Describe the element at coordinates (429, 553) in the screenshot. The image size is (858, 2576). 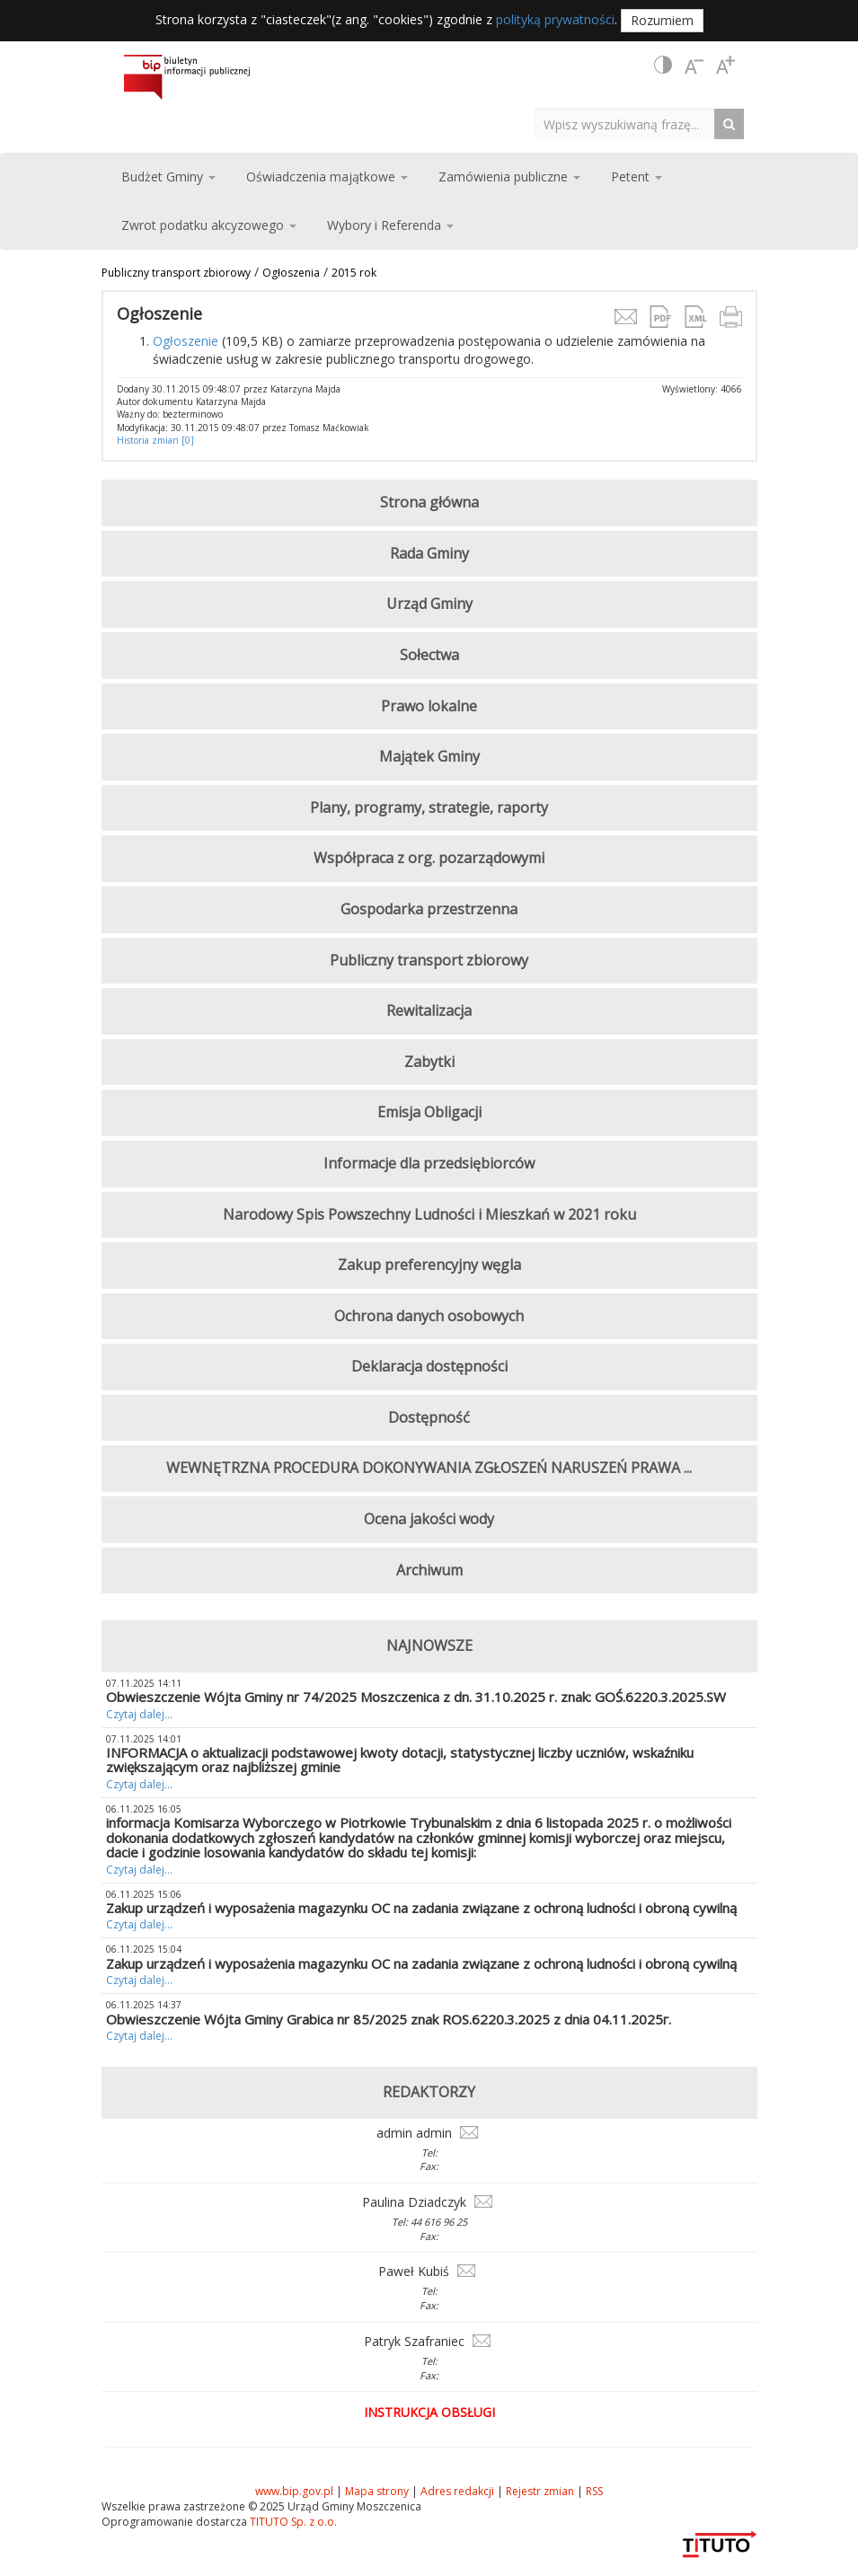
I see `Rada Gminy` at that location.